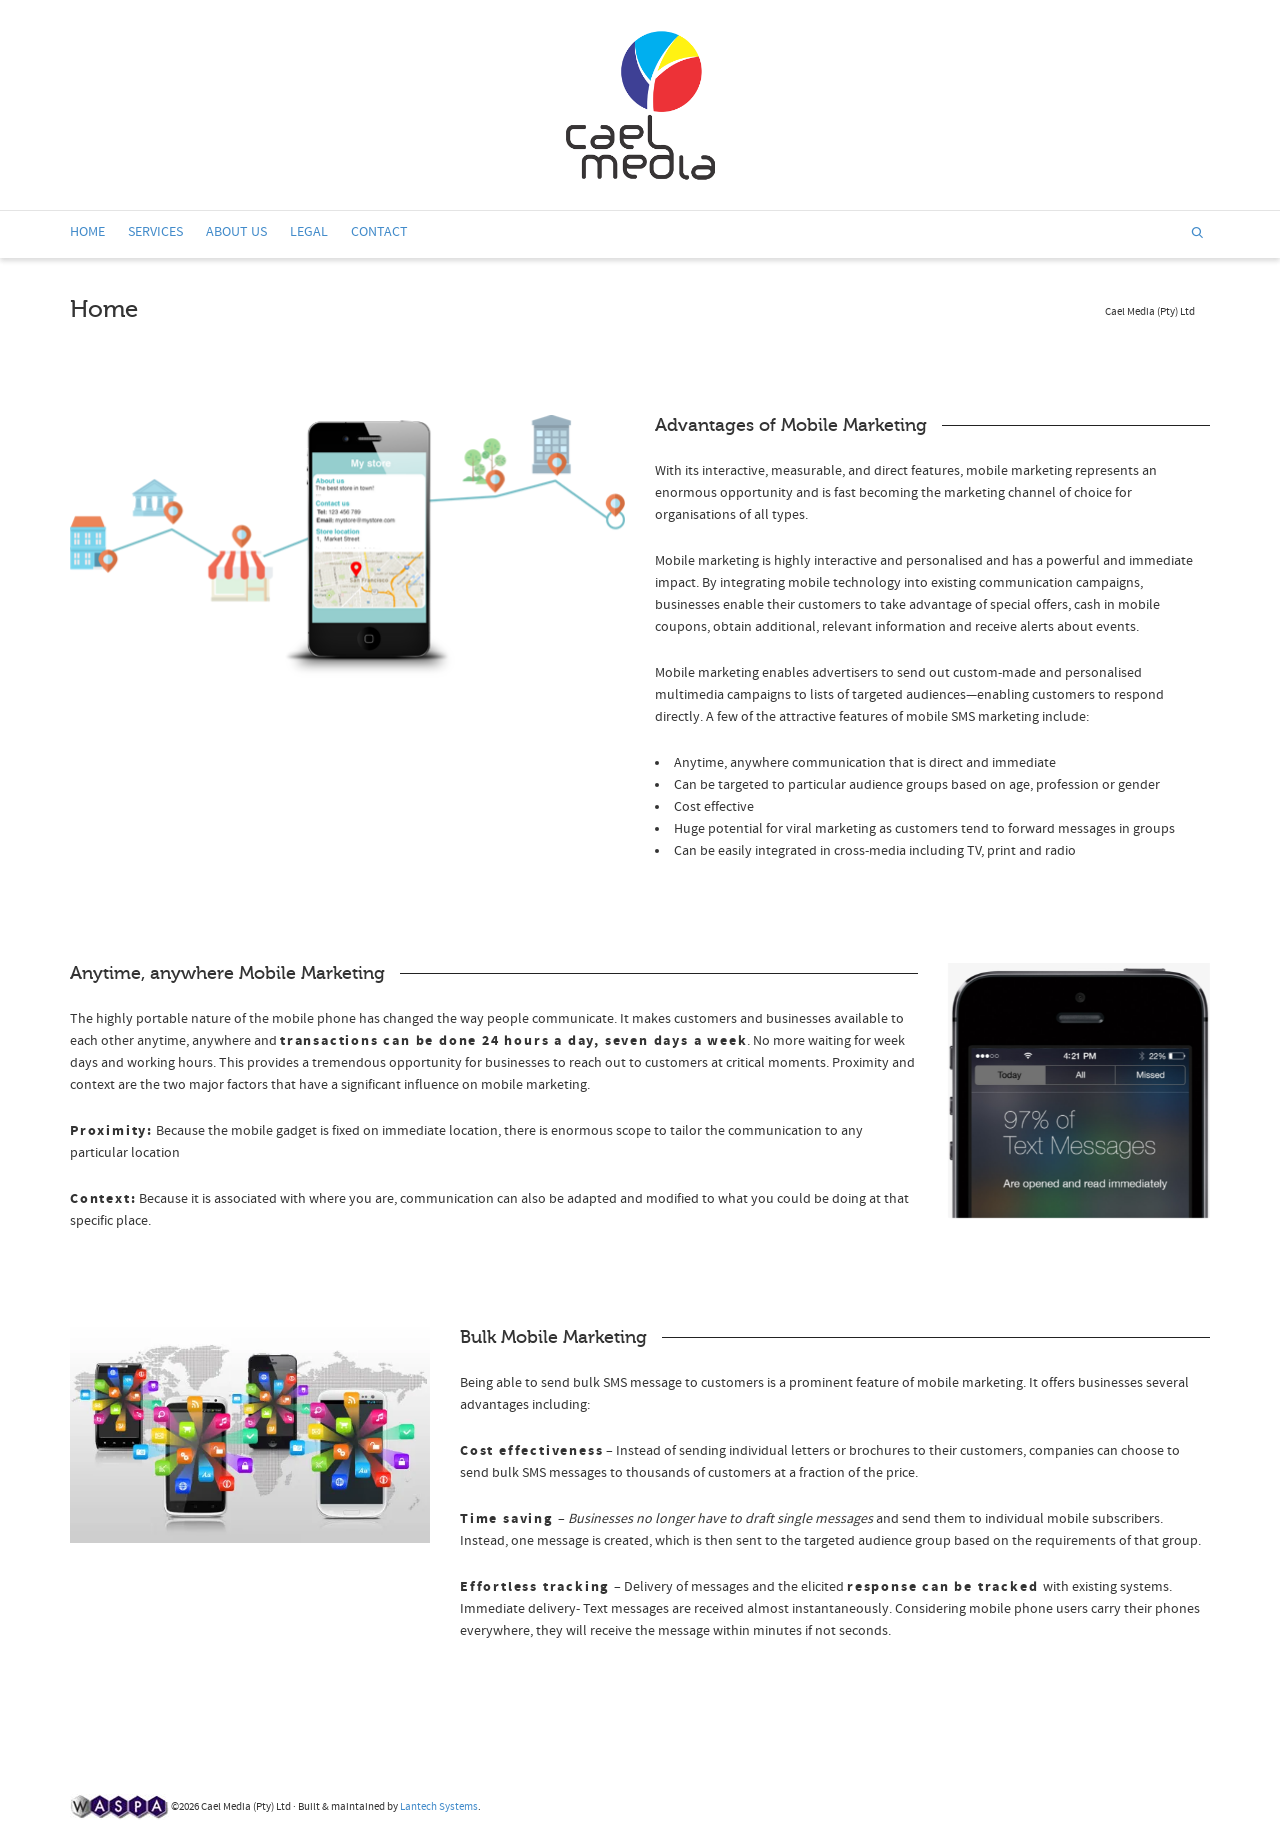 This screenshot has width=1280, height=1835. Describe the element at coordinates (236, 232) in the screenshot. I see `ABOUT US` at that location.